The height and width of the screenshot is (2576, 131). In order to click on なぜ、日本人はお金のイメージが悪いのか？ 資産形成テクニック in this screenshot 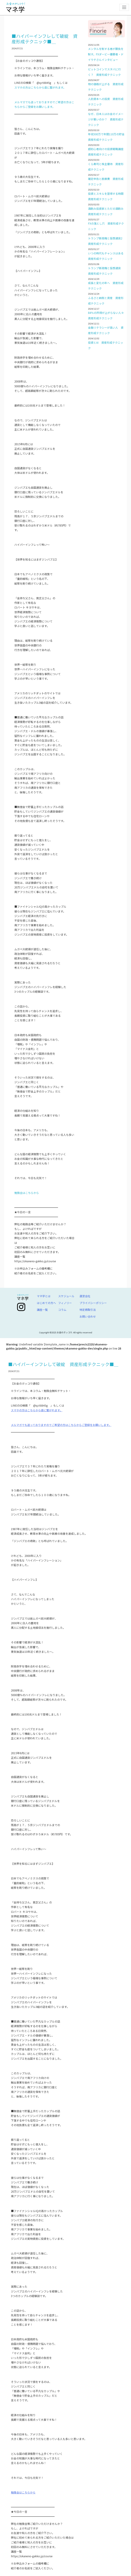, I will do `click(105, 119)`.